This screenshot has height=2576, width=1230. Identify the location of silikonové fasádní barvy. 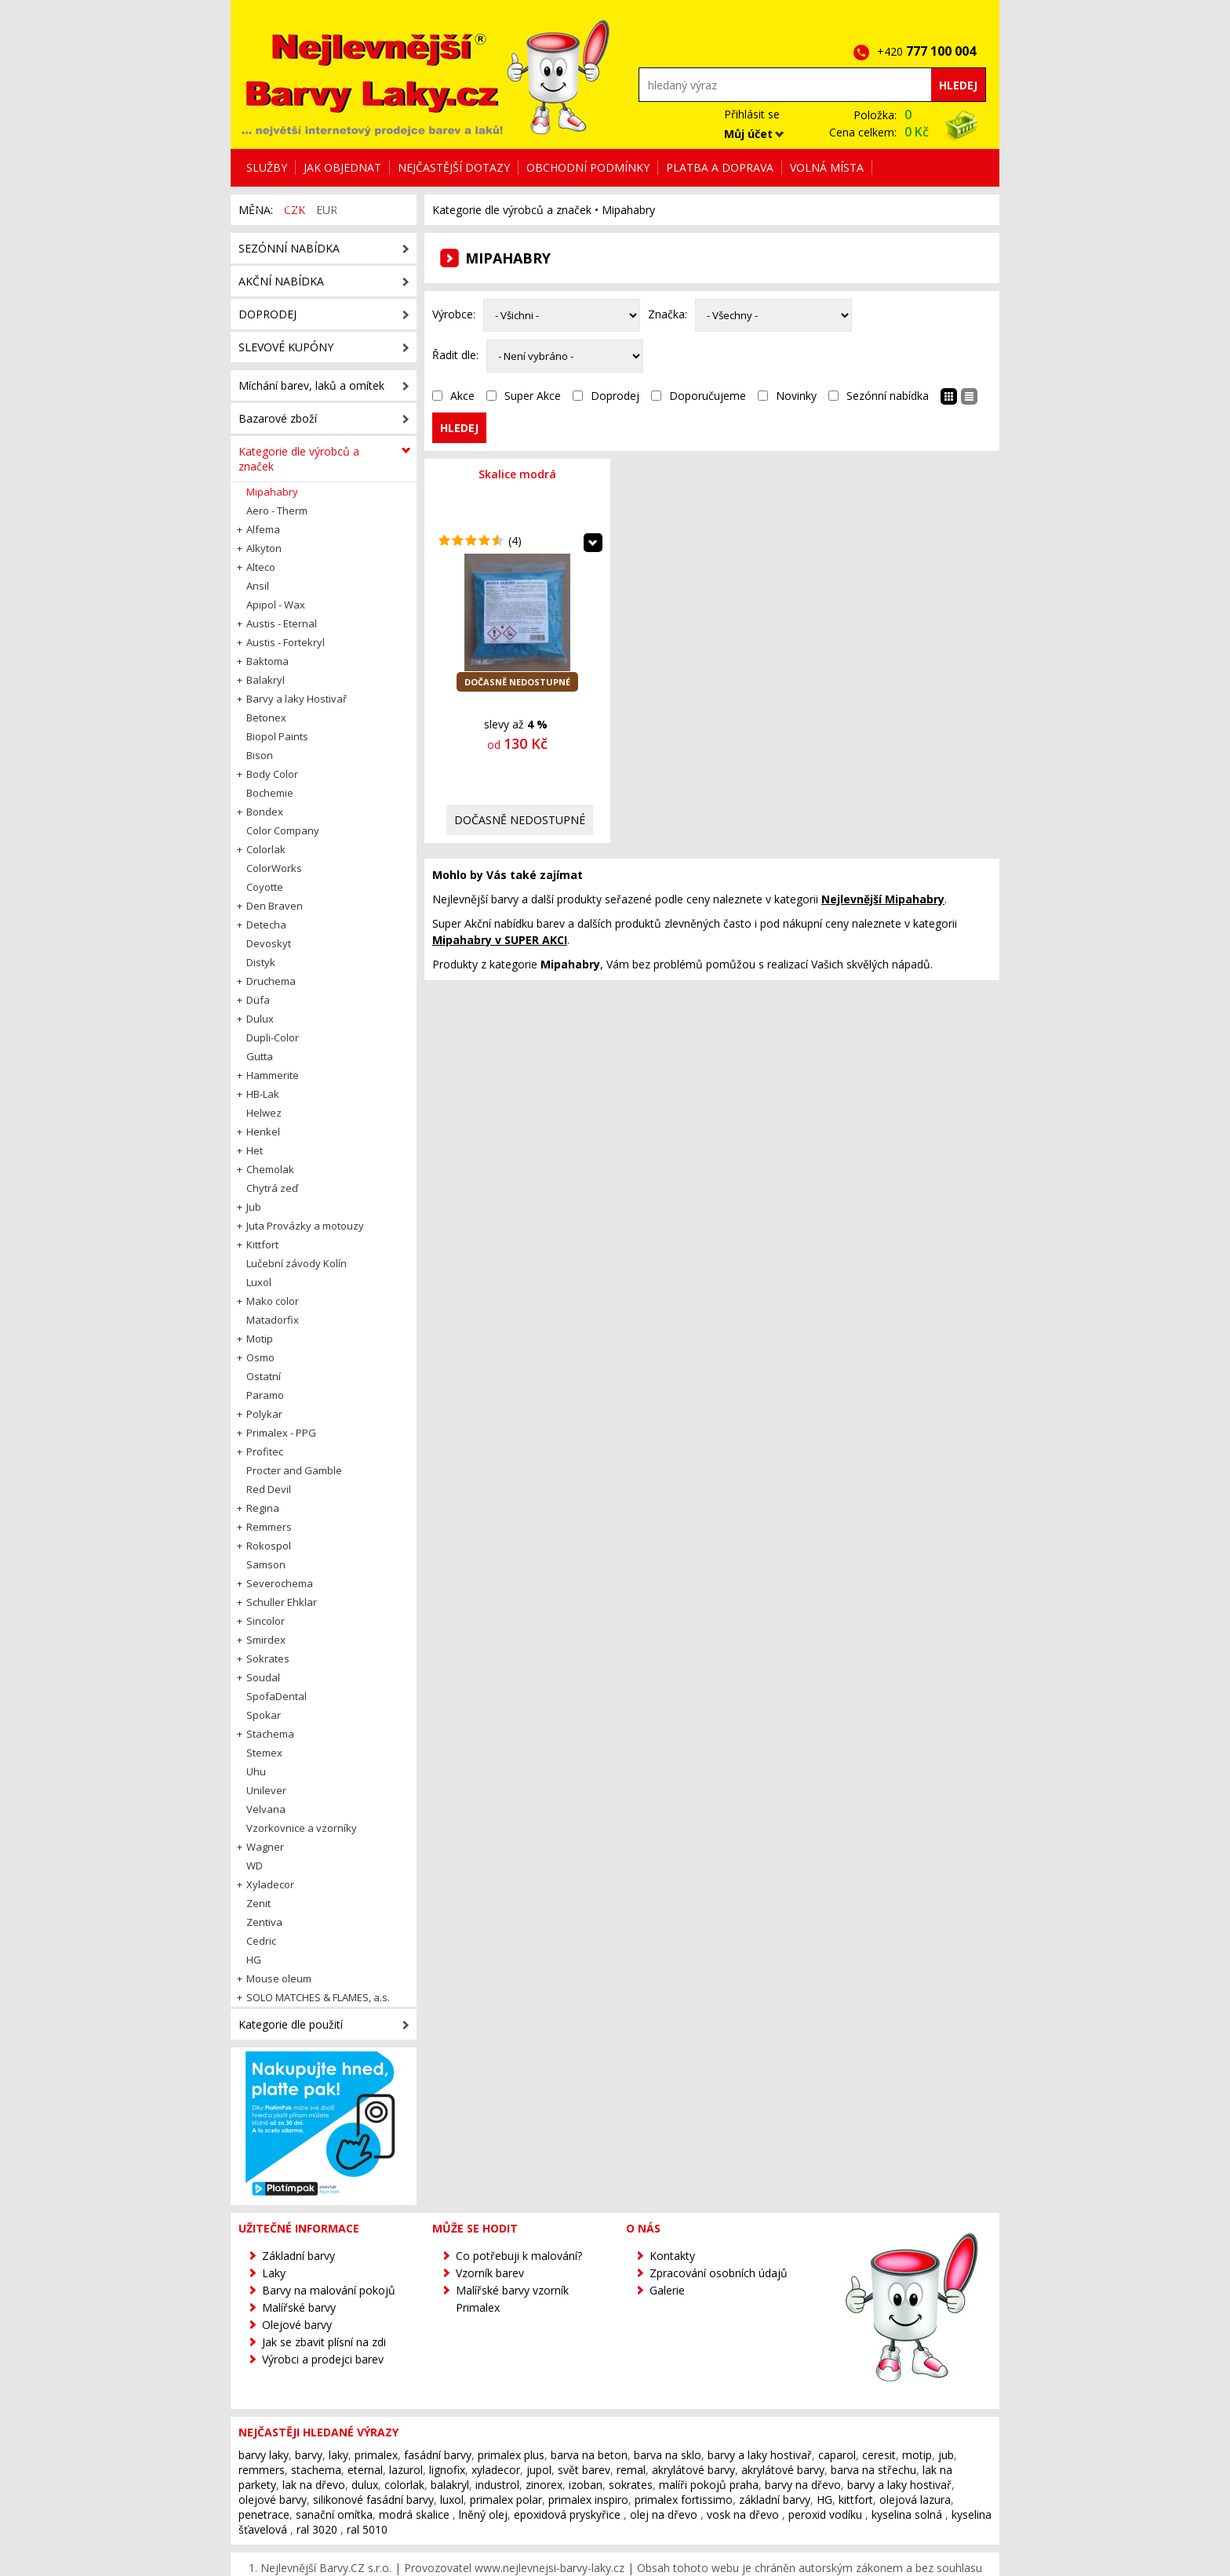
(373, 2499).